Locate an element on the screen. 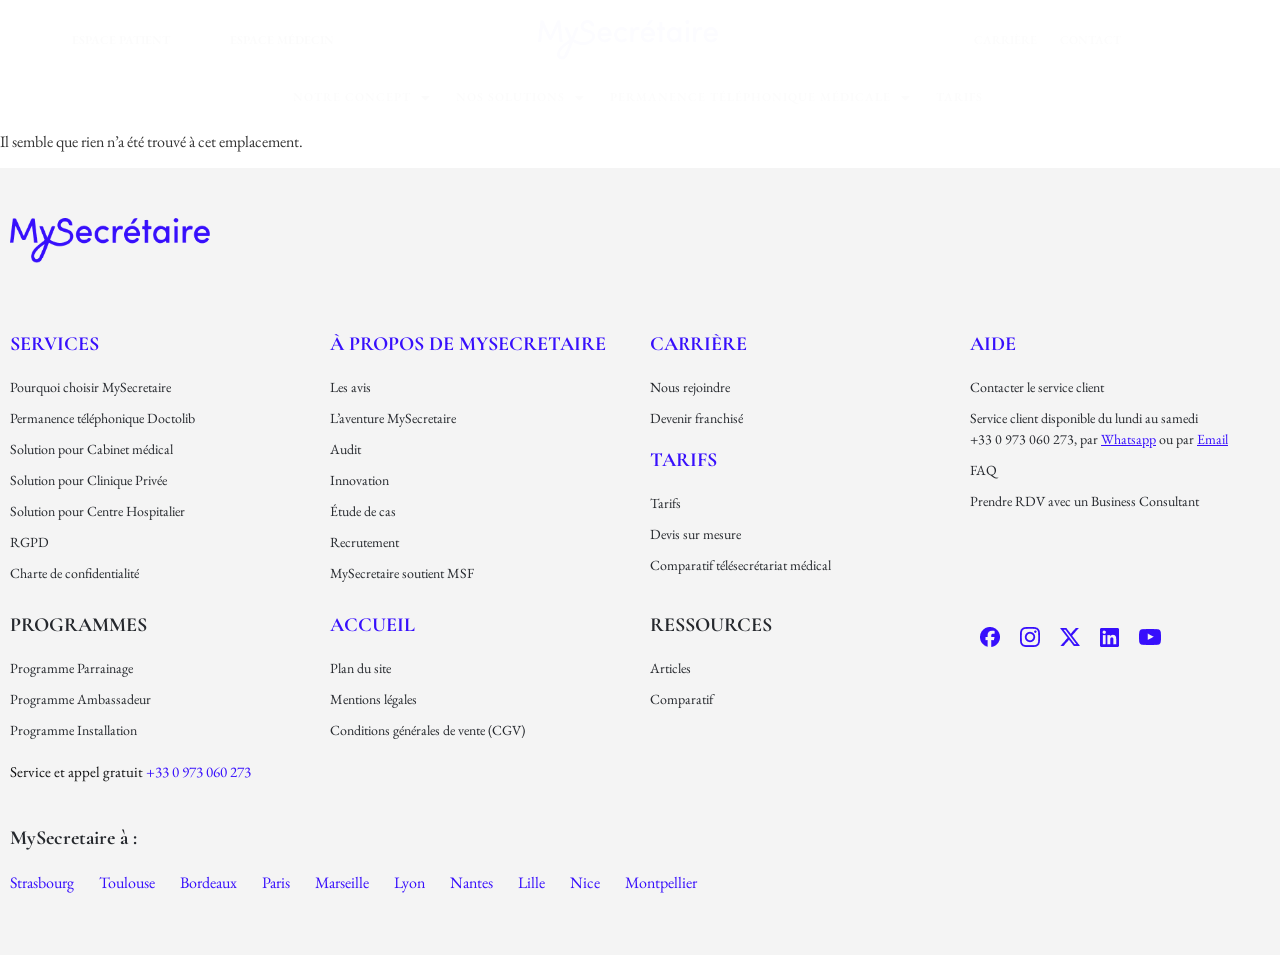 The image size is (1280, 955). email is located at coordinates (1212, 439).